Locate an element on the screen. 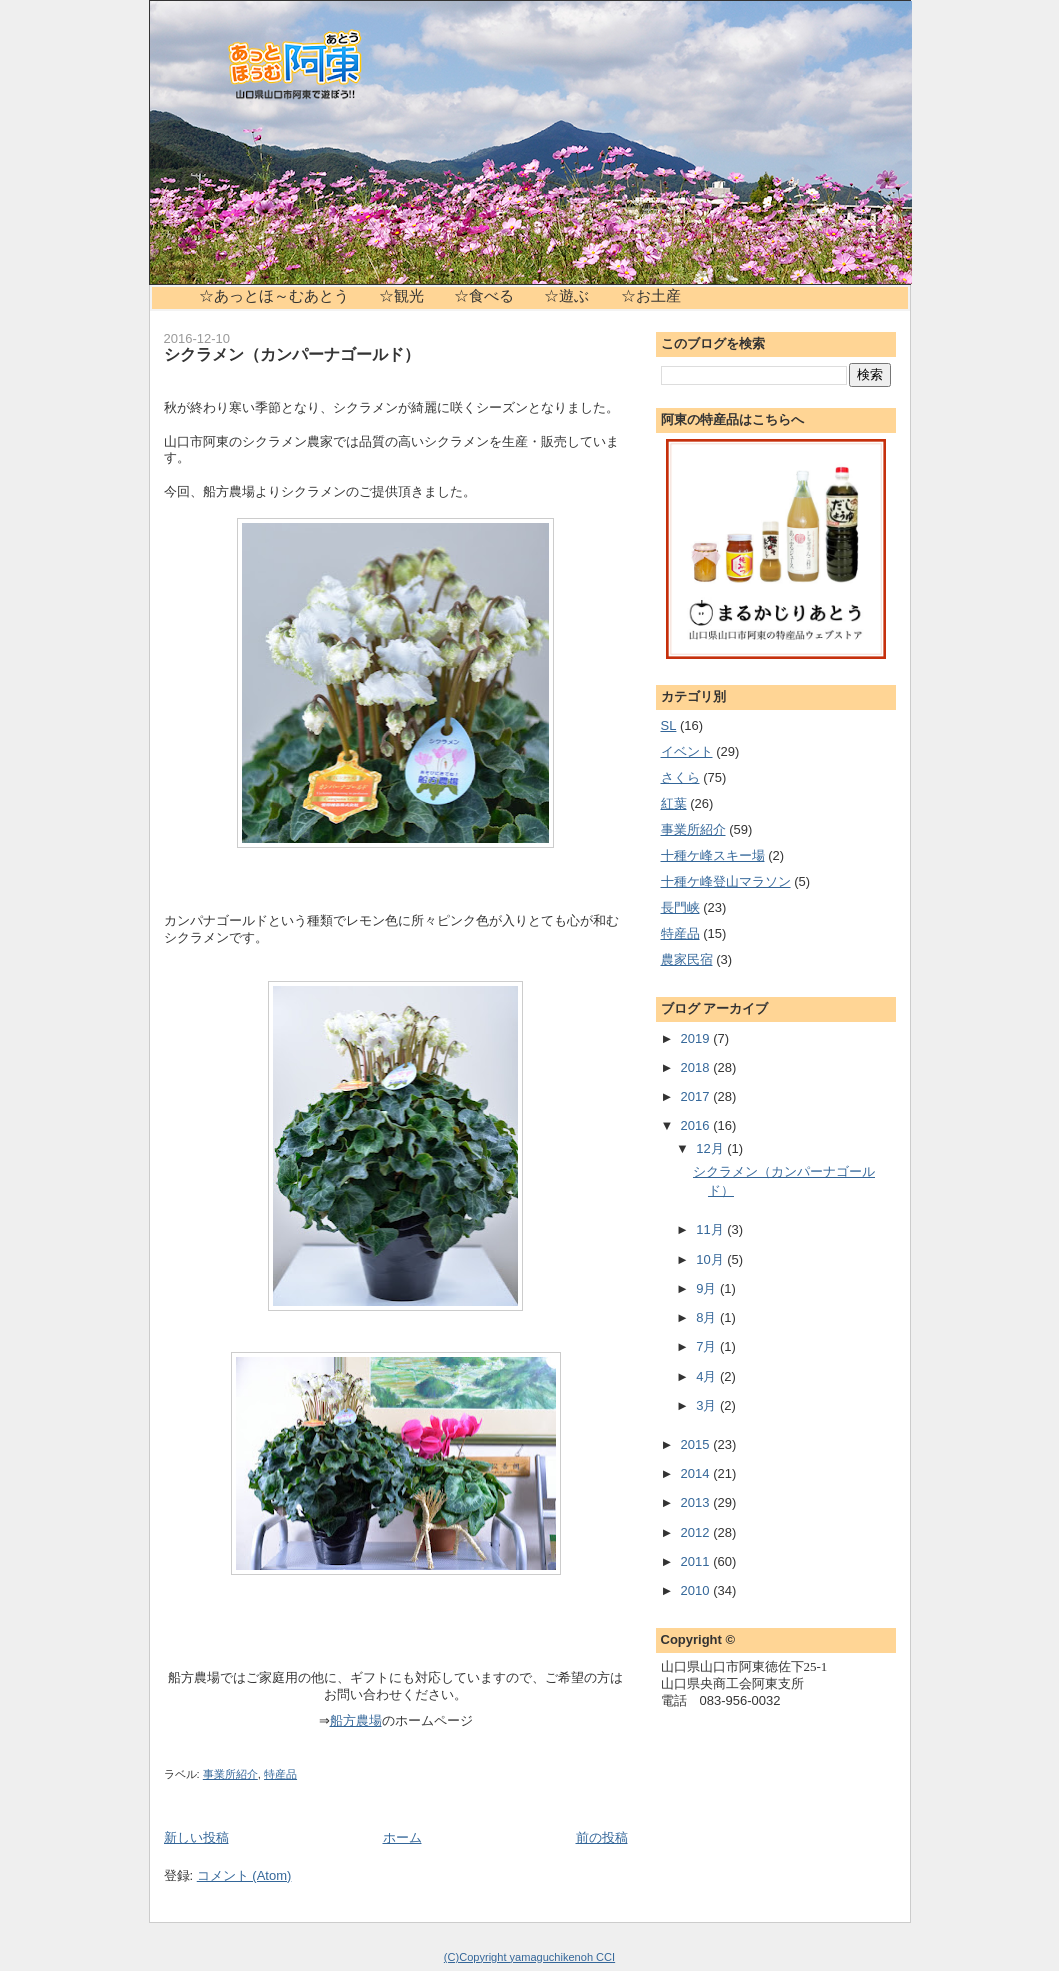 This screenshot has width=1059, height=1971. 長門峡 is located at coordinates (680, 907).